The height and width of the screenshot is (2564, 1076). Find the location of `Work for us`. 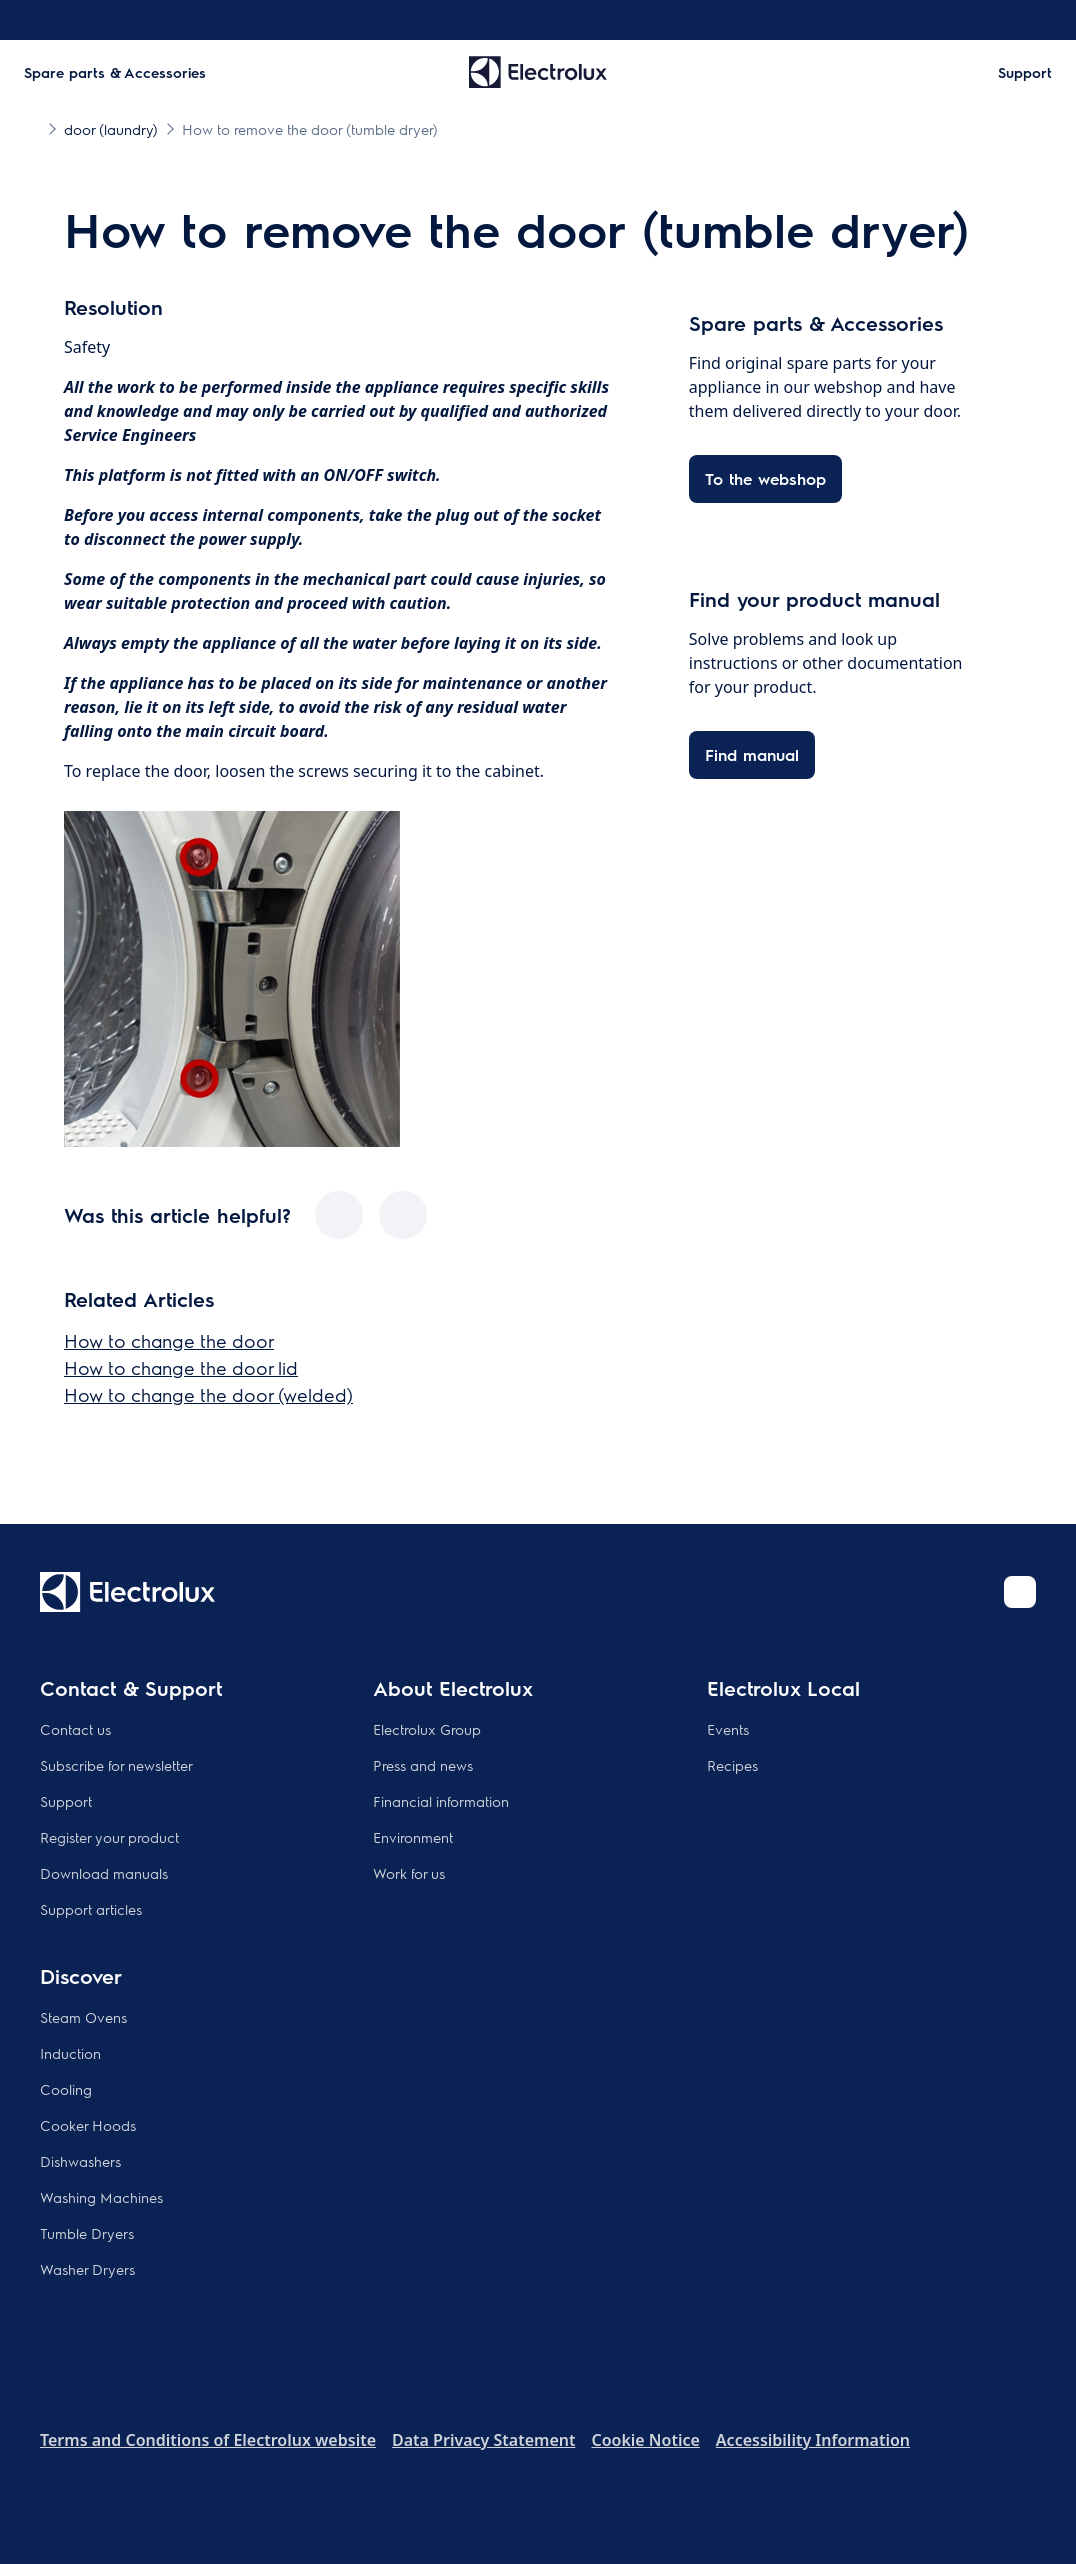

Work for us is located at coordinates (409, 1873).